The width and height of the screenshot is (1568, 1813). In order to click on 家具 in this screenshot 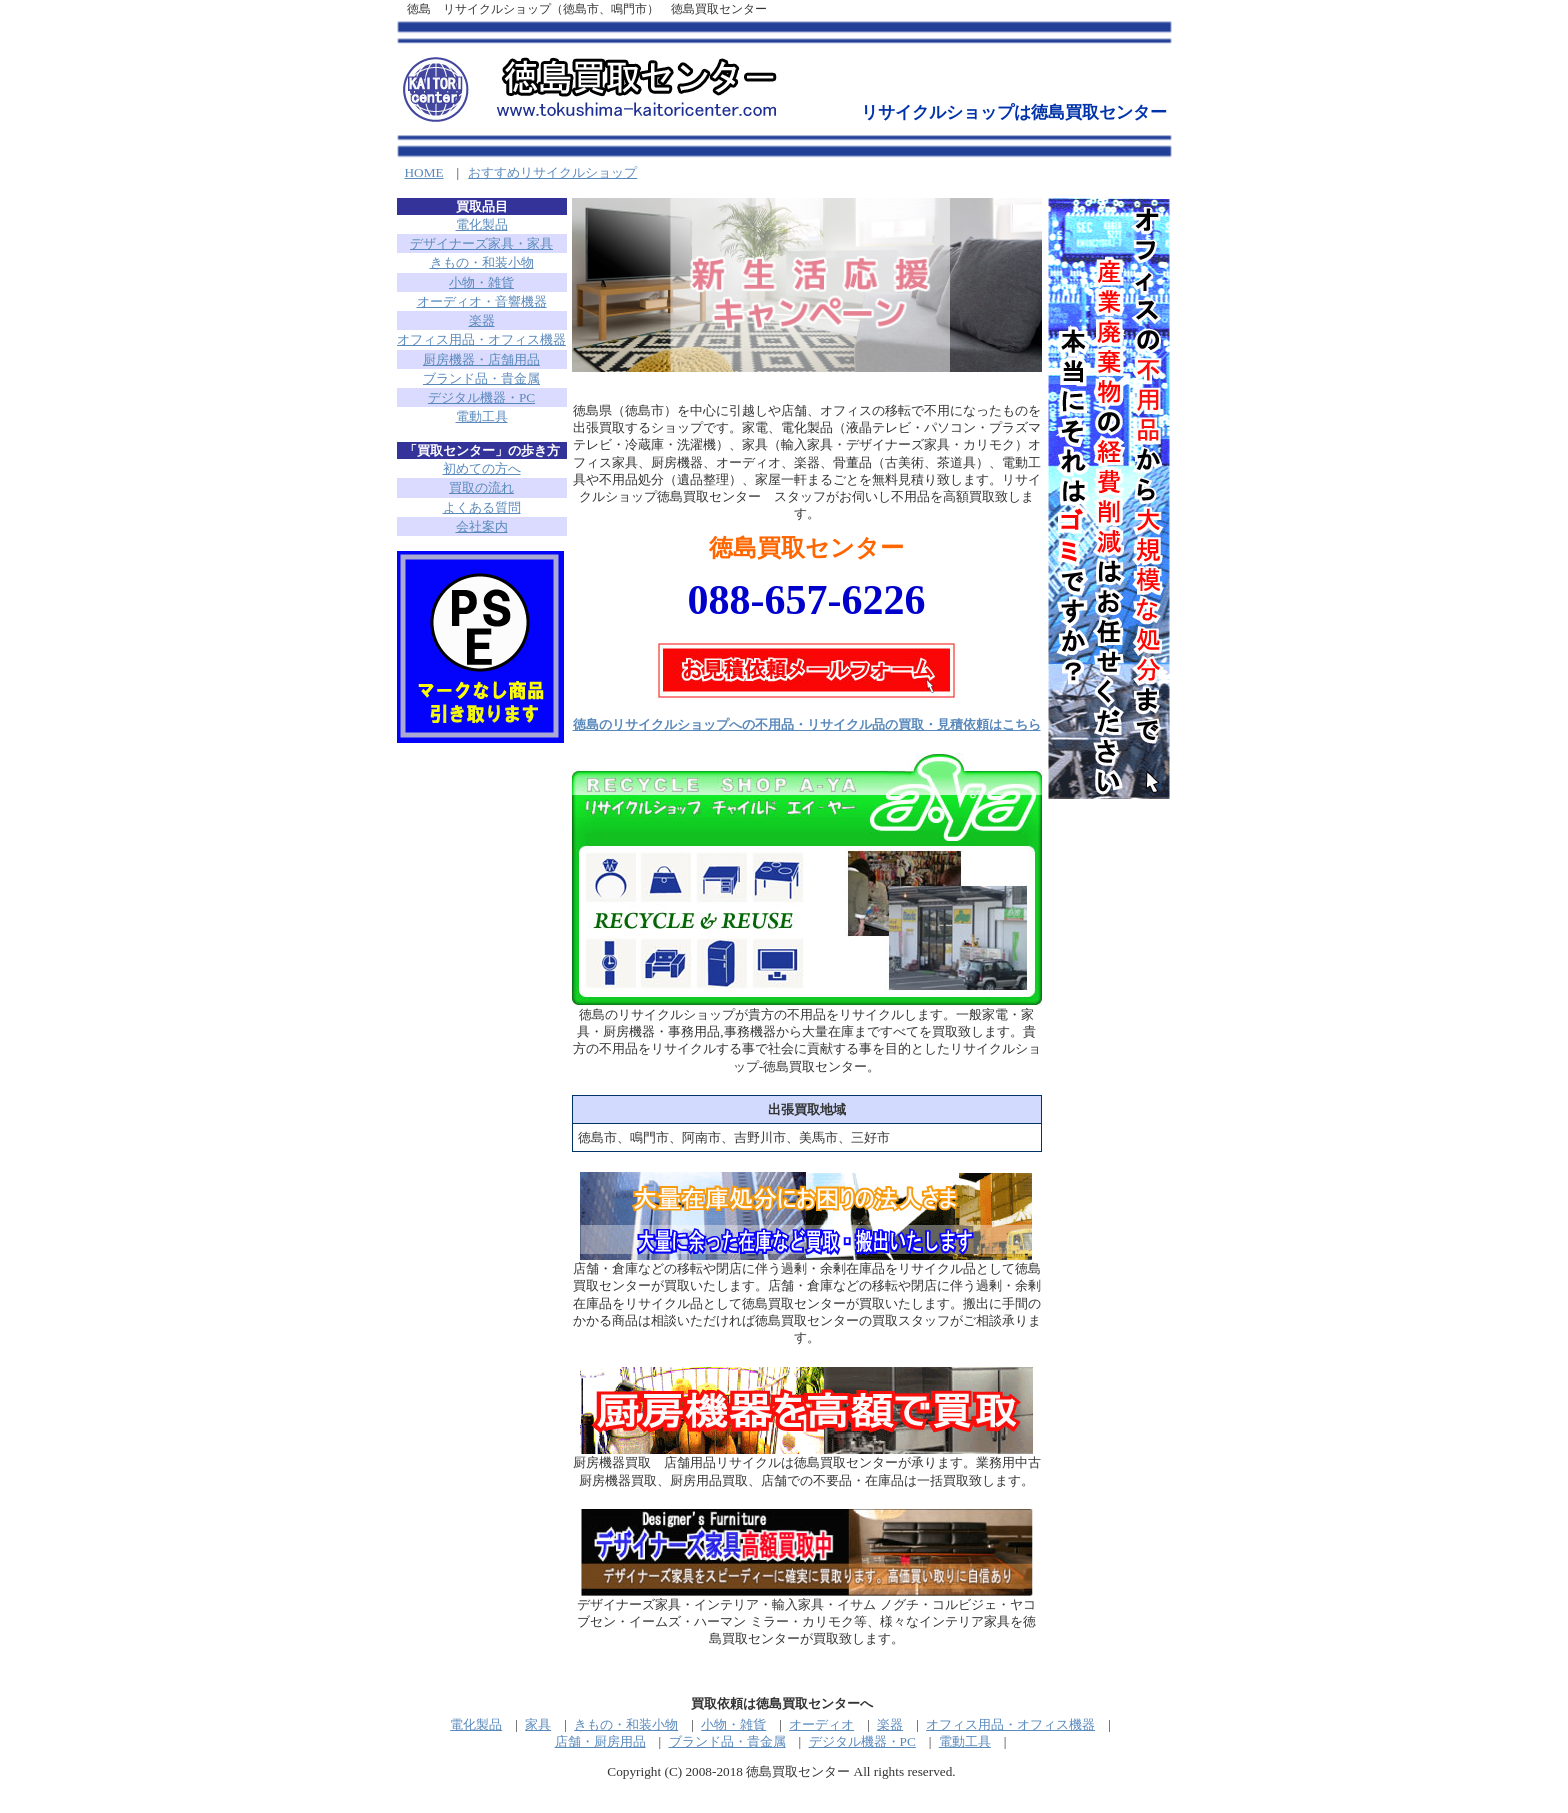, I will do `click(538, 1724)`.